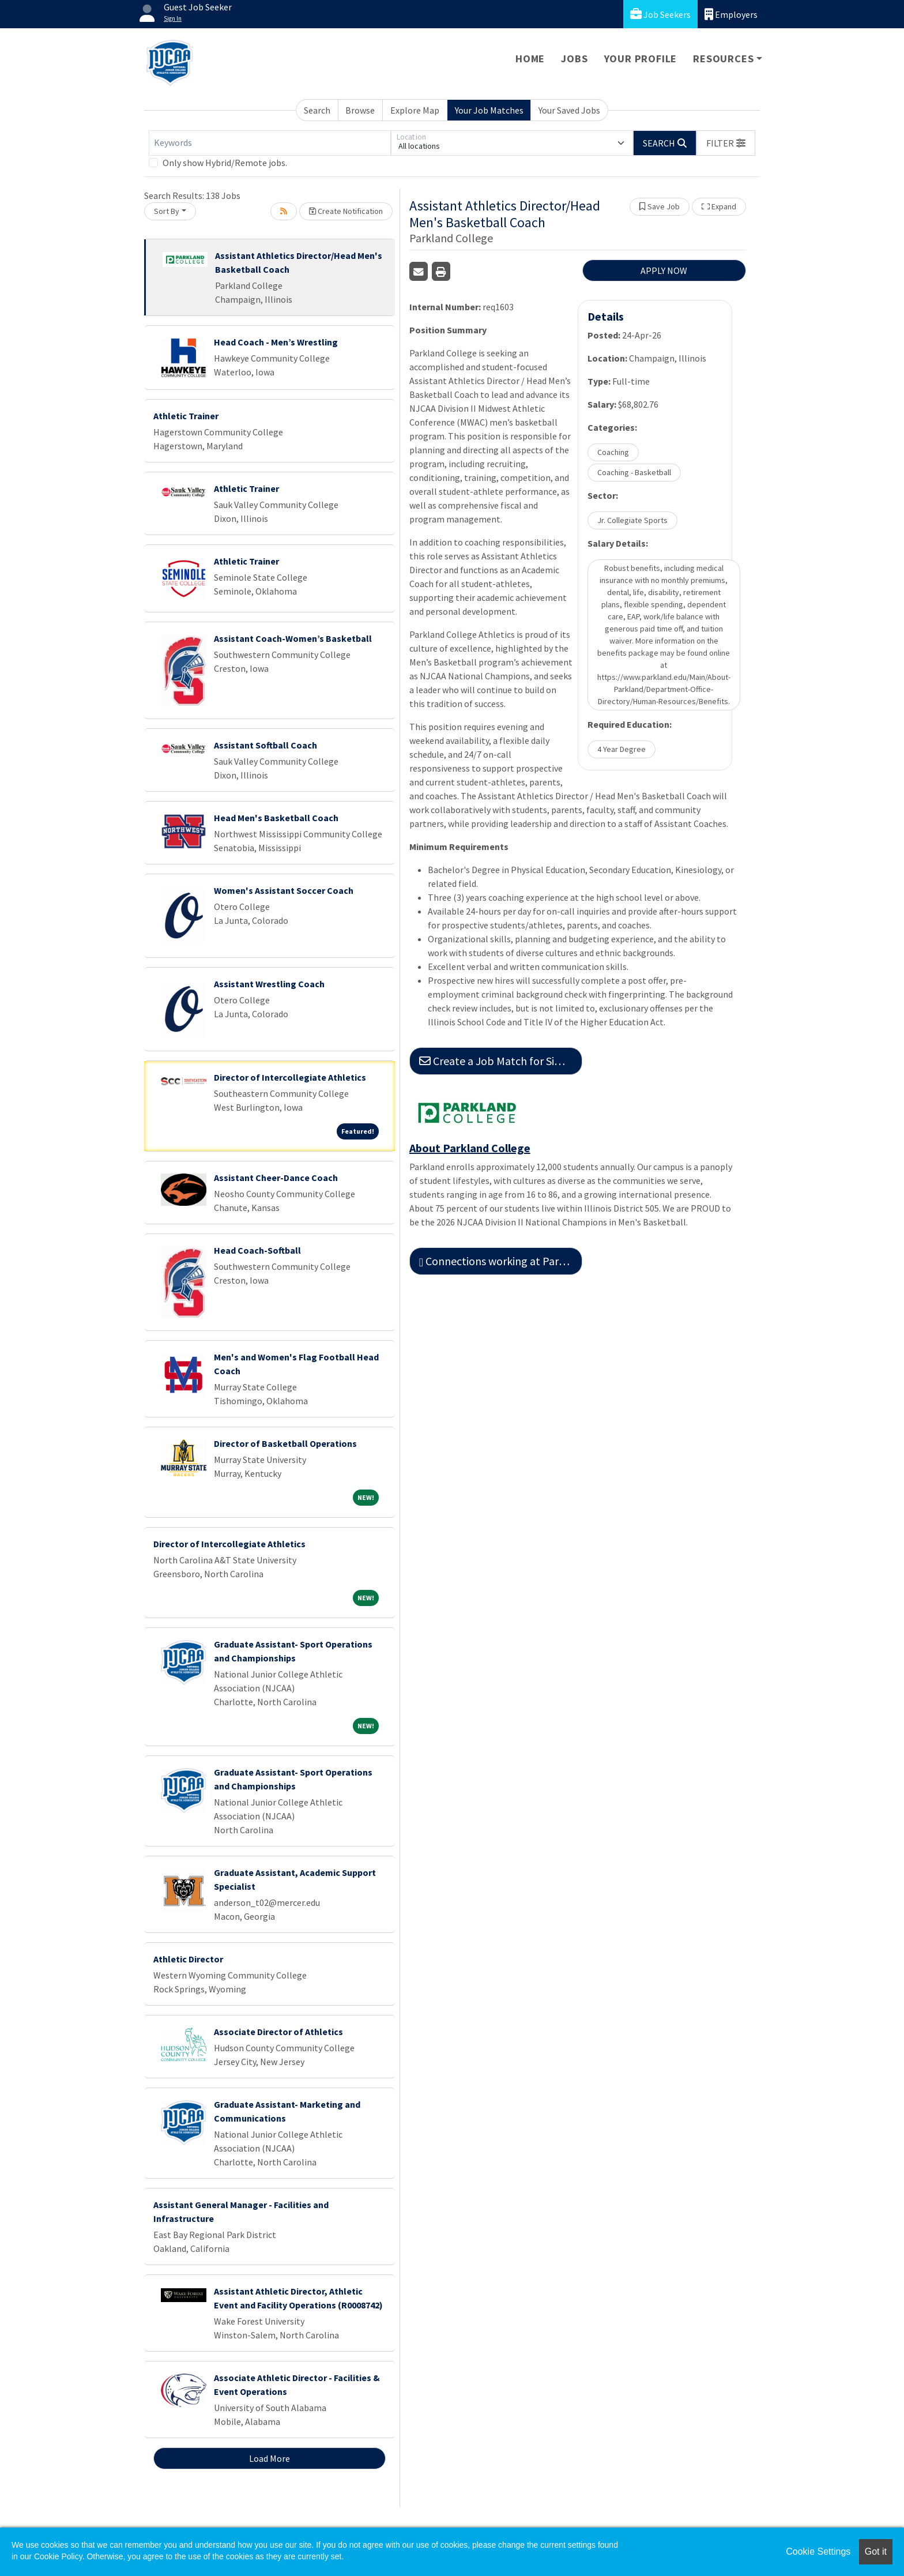 Image resolution: width=904 pixels, height=2576 pixels. I want to click on Assistant Softball Coach, so click(265, 745).